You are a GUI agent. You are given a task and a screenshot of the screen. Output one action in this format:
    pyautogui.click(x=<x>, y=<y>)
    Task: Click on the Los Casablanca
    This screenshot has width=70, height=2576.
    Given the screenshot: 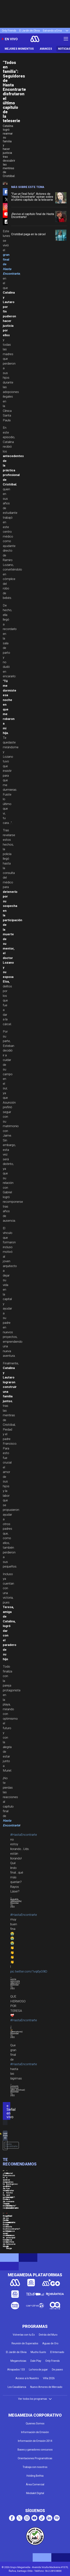 What is the action you would take?
    pyautogui.click(x=17, y=2386)
    